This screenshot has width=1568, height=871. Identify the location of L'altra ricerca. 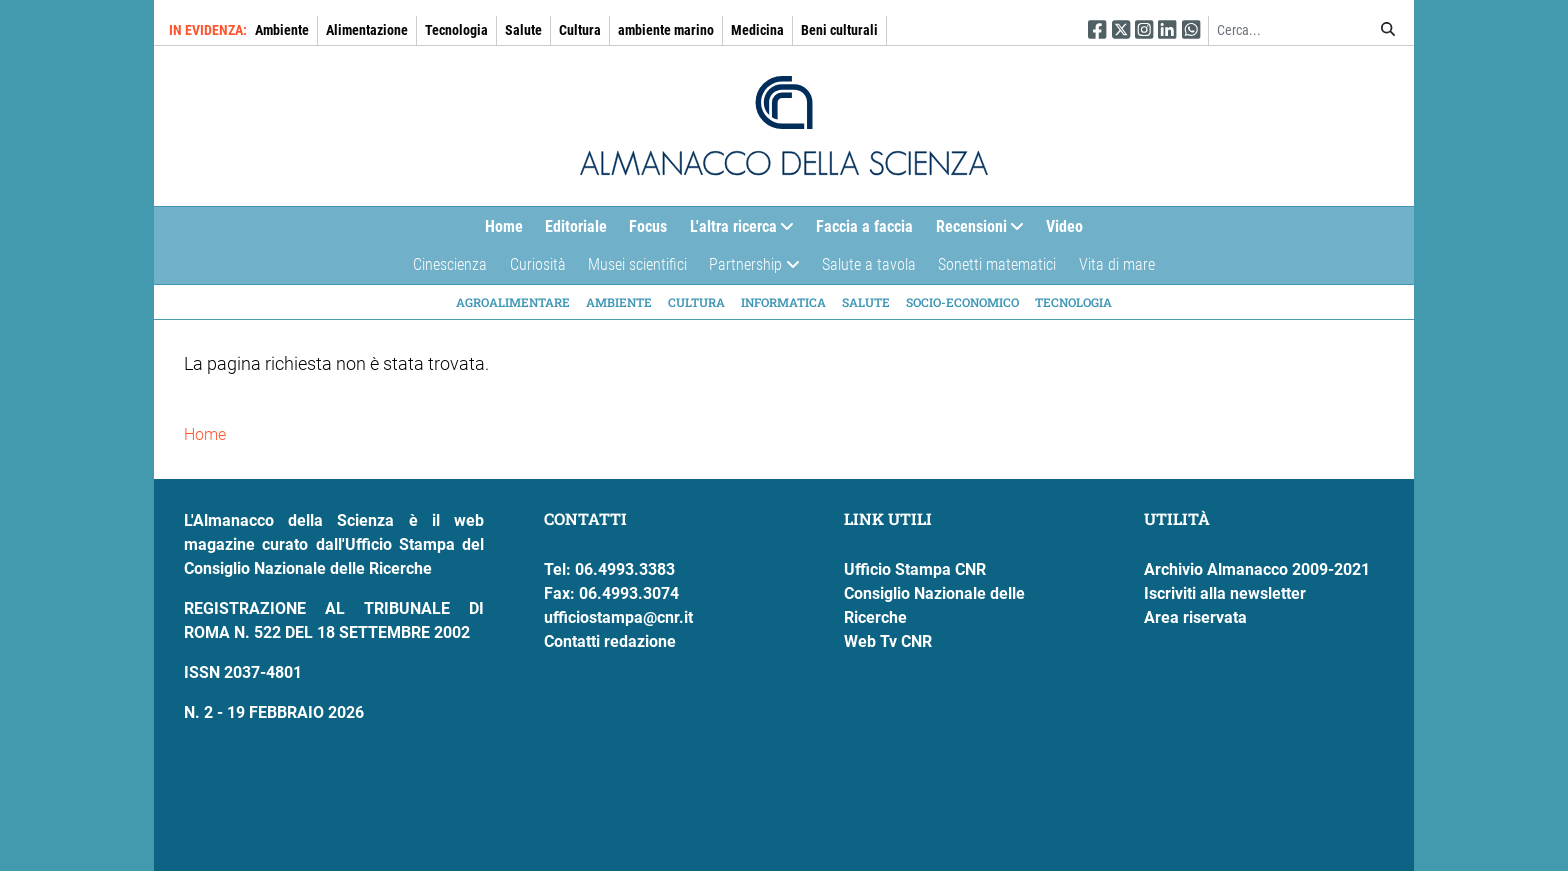
(736, 231).